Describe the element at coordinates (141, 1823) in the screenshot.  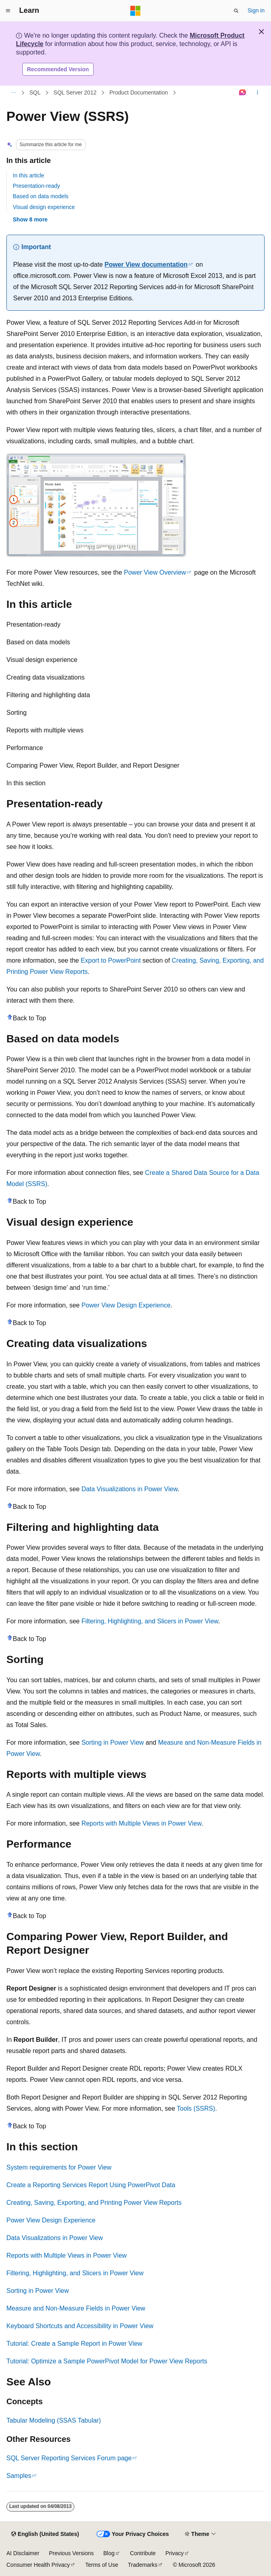
I see `Reports with Multiple Views in Power View` at that location.